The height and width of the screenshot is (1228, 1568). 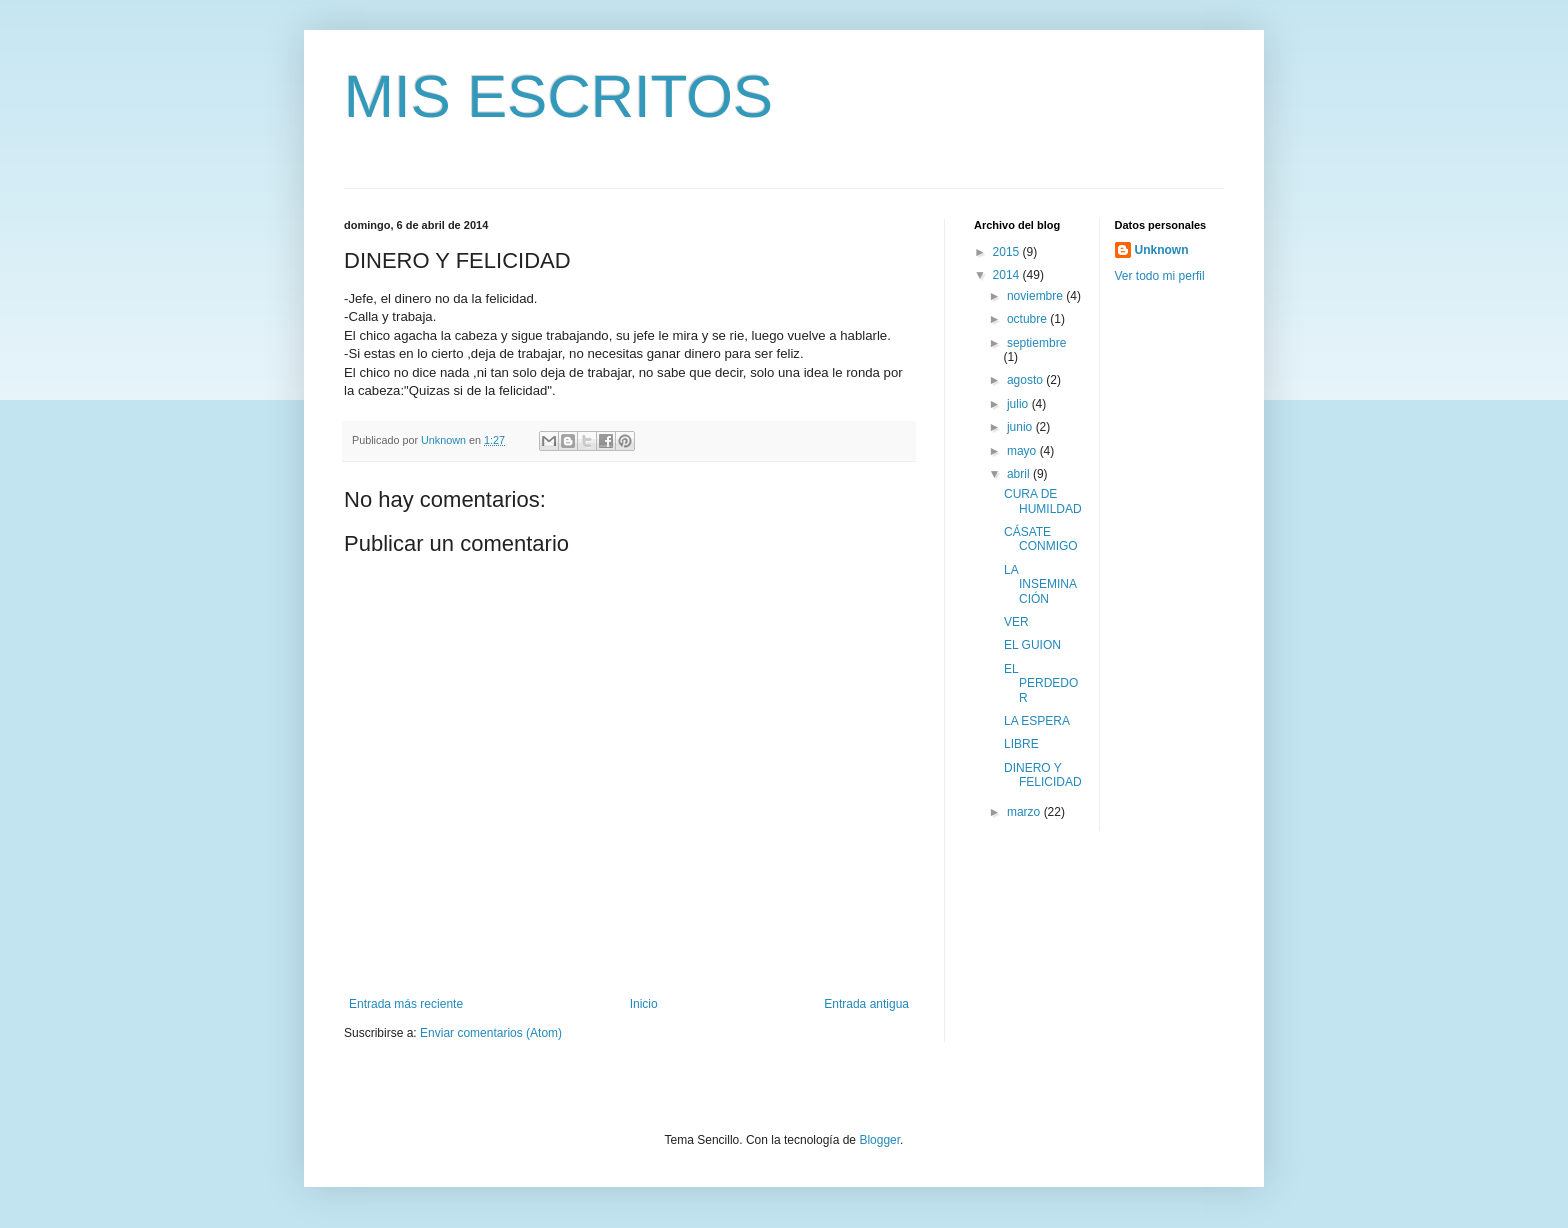 What do you see at coordinates (1032, 645) in the screenshot?
I see `EL GUION` at bounding box center [1032, 645].